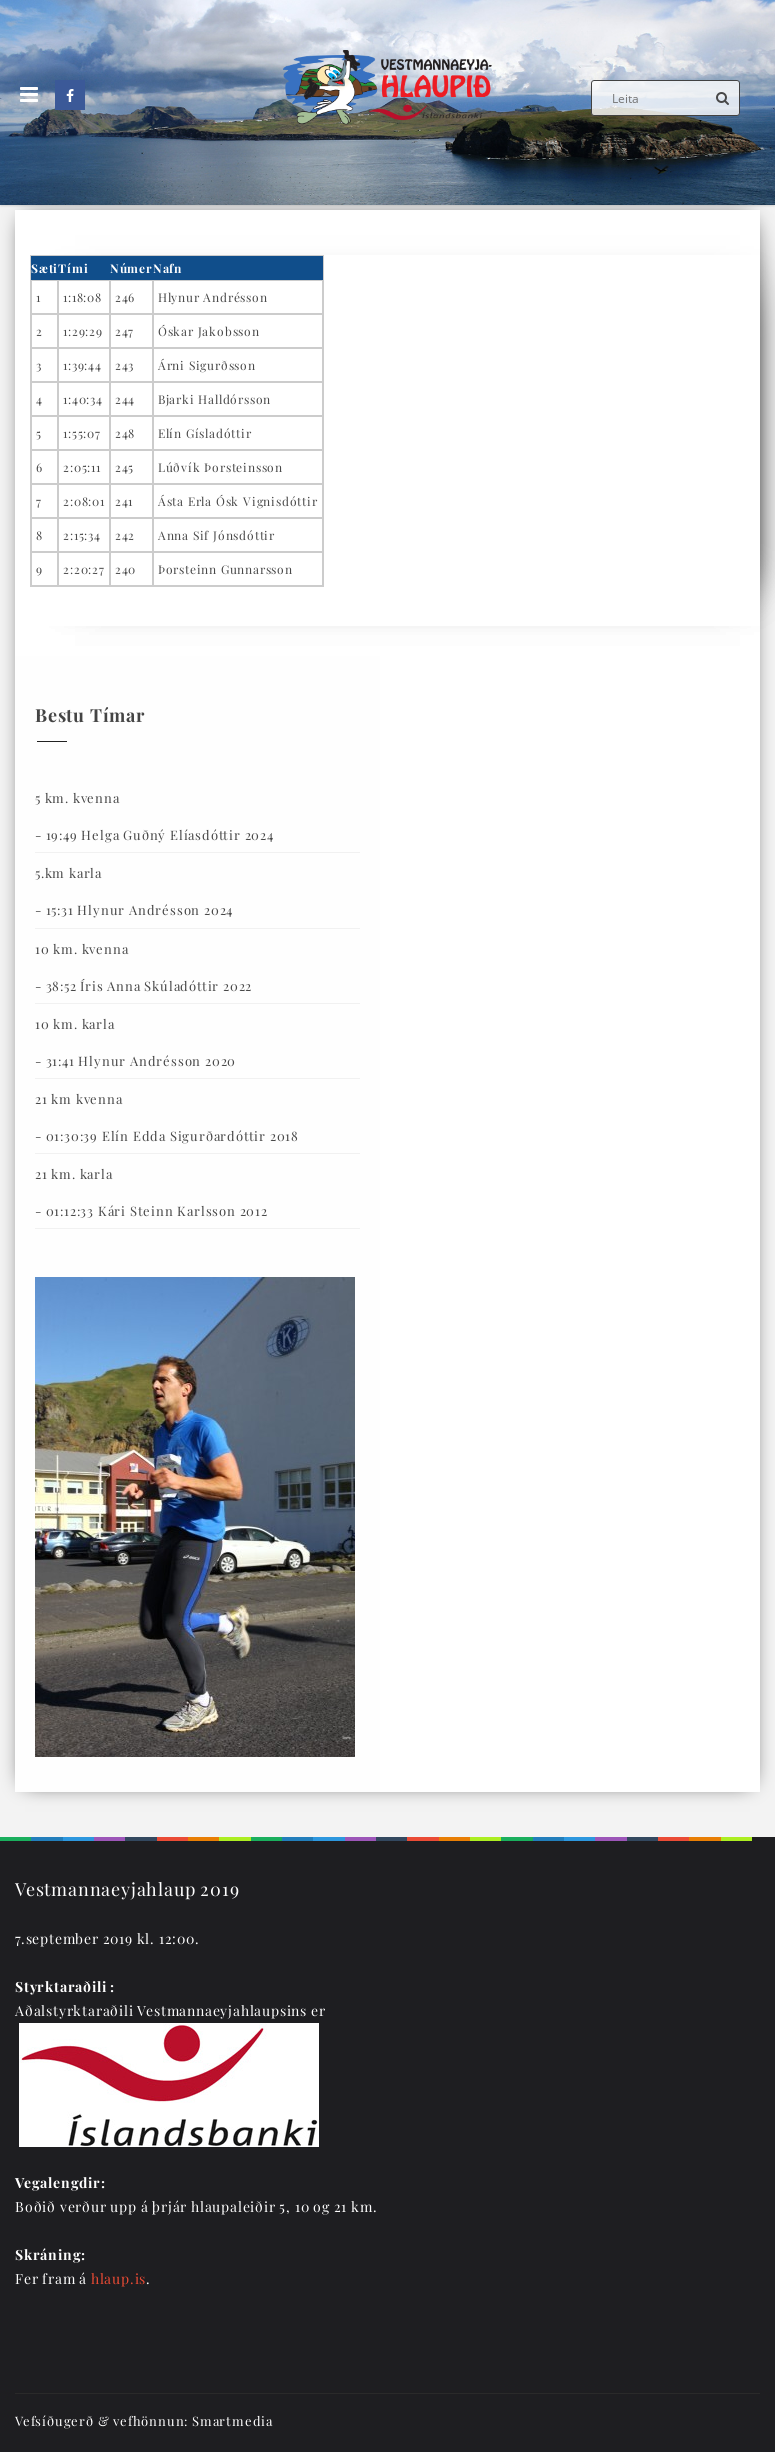 The image size is (775, 2452). What do you see at coordinates (144, 2420) in the screenshot?
I see `Vefsíðugerð & vefhönnun: Smartmedia` at bounding box center [144, 2420].